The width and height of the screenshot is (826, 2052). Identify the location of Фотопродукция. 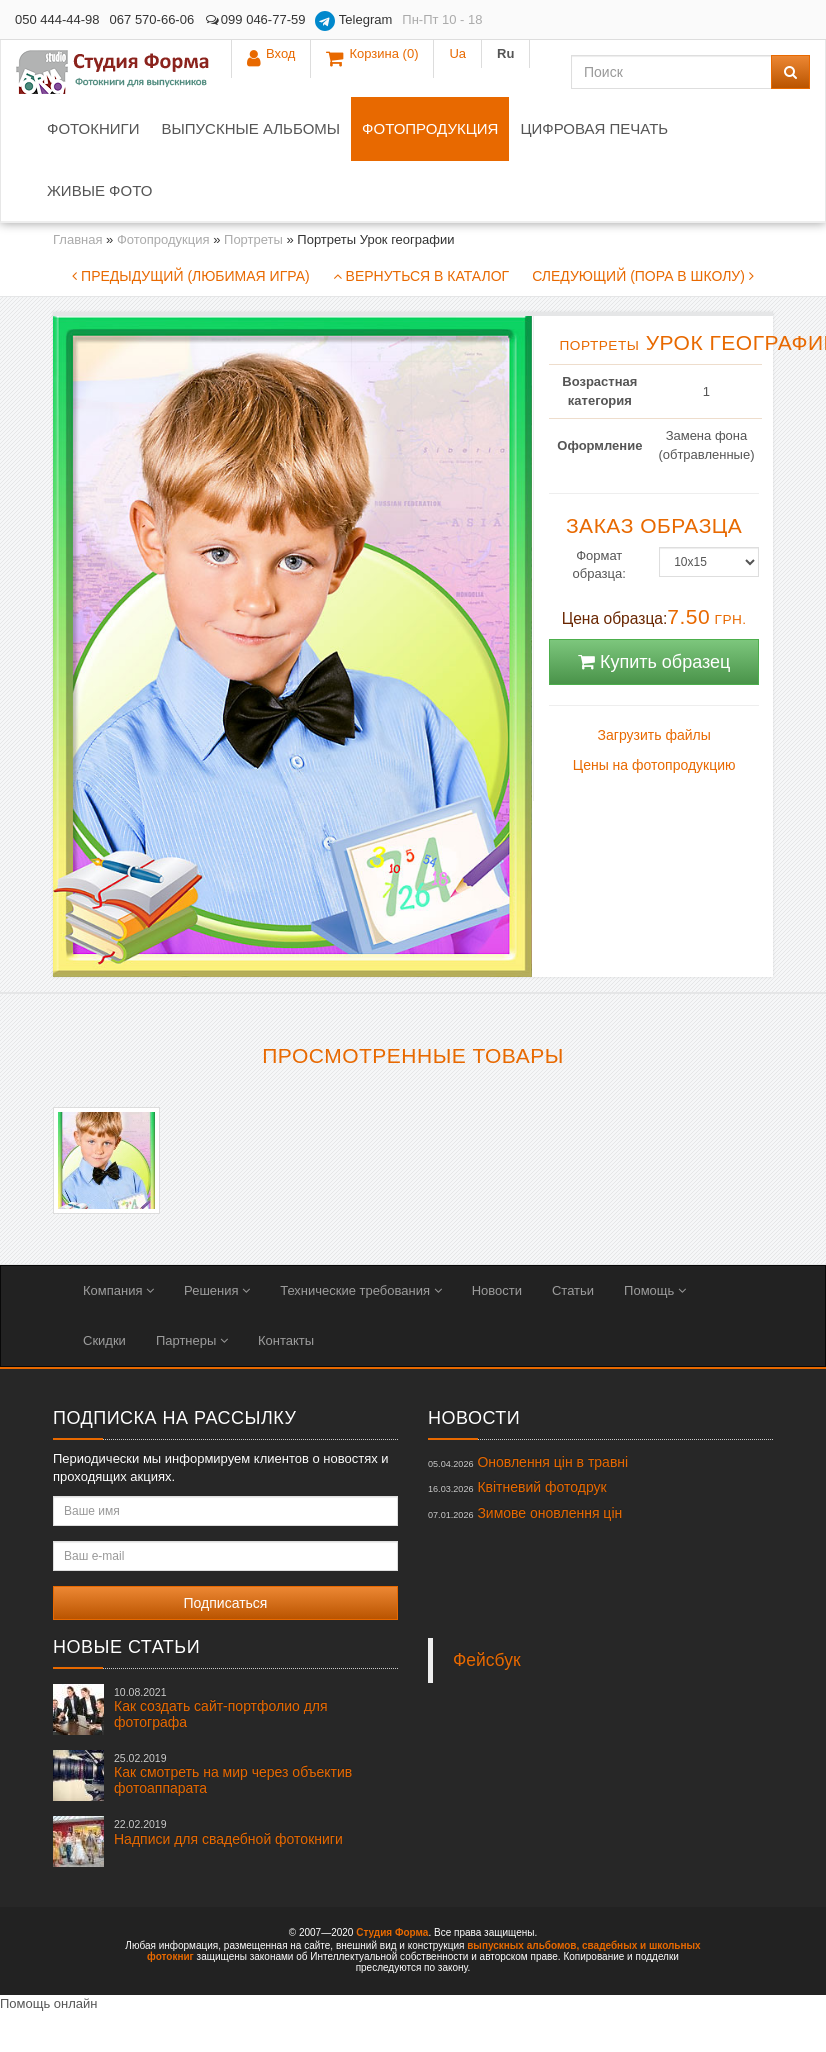
(430, 128).